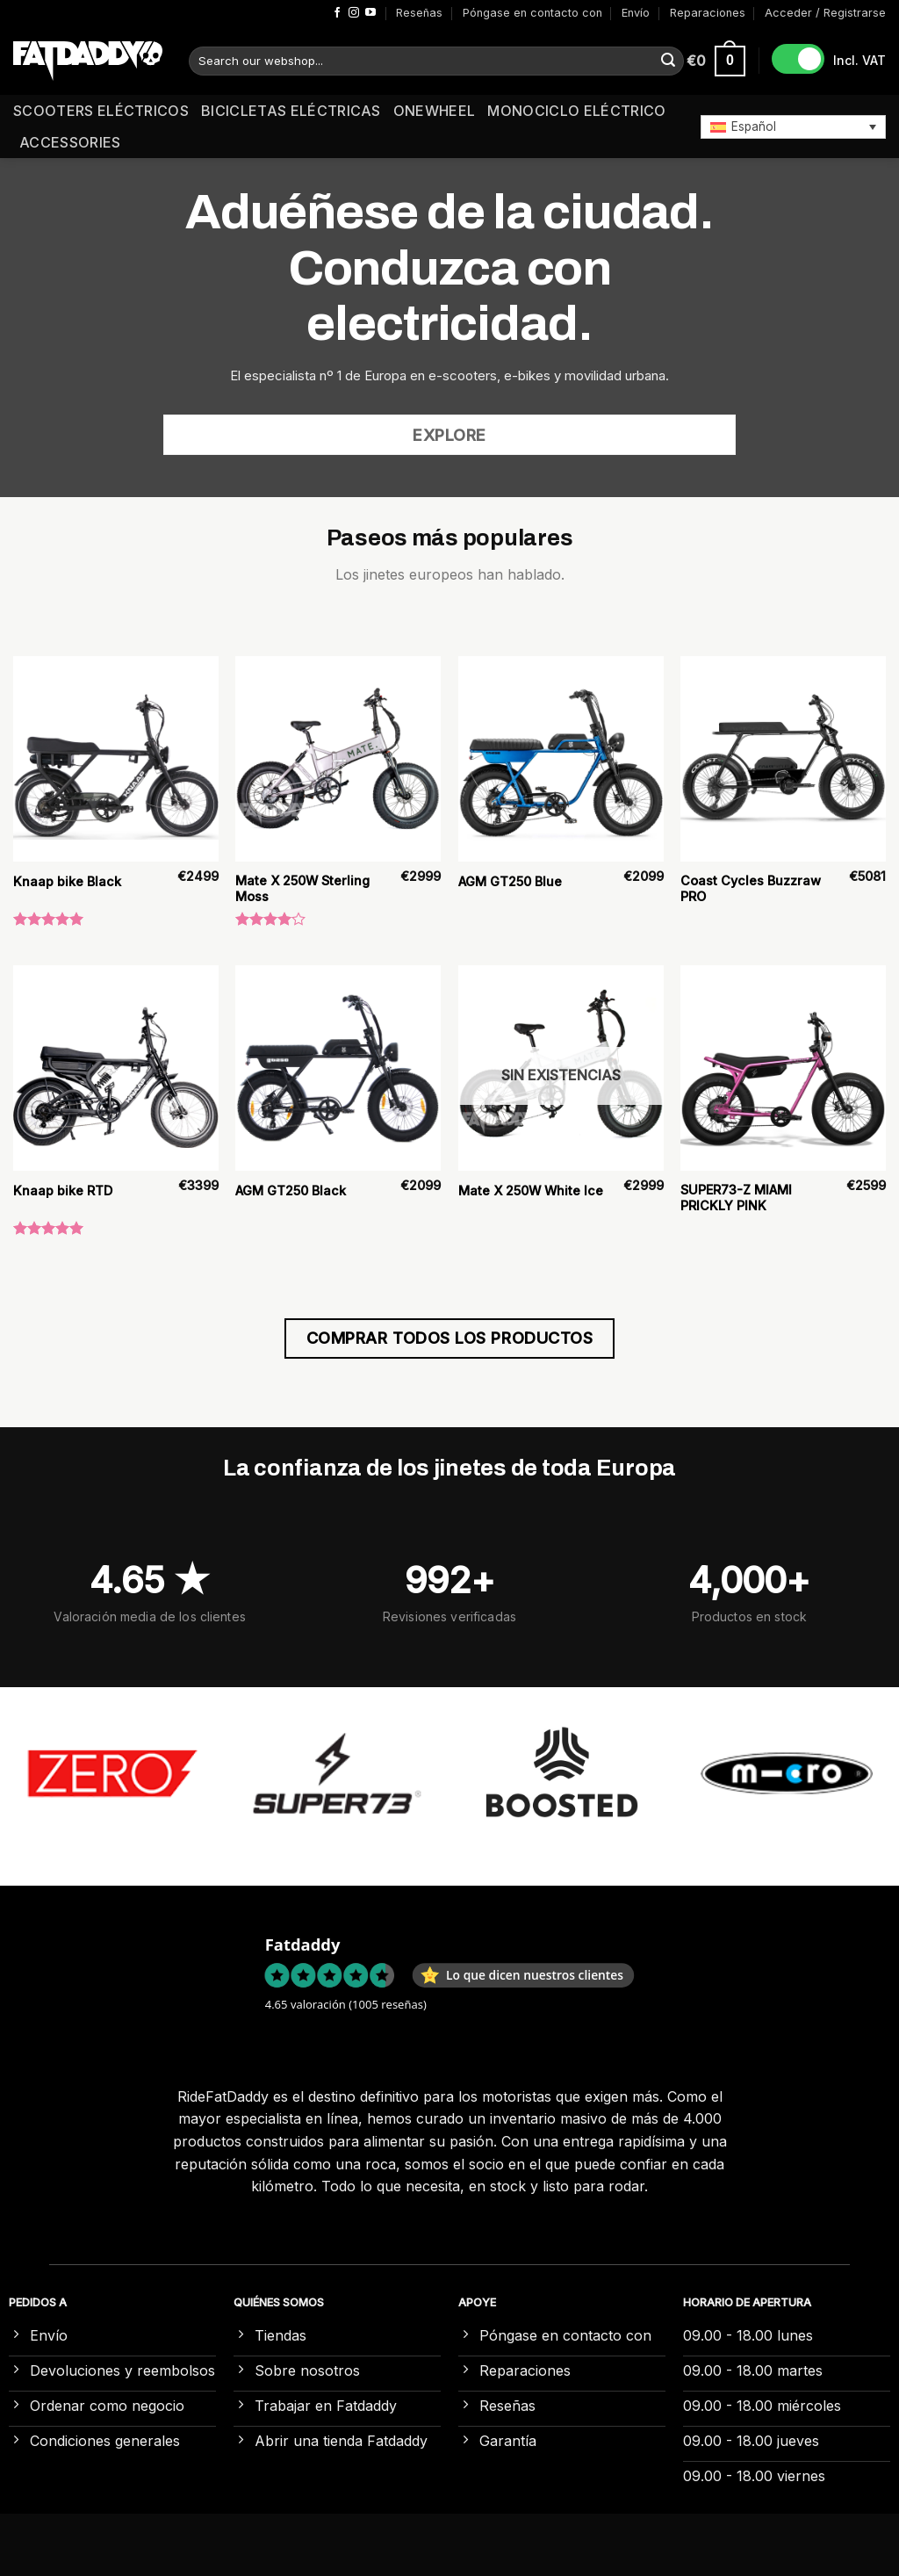 The height and width of the screenshot is (2576, 899). I want to click on Reparaciones, so click(707, 12).